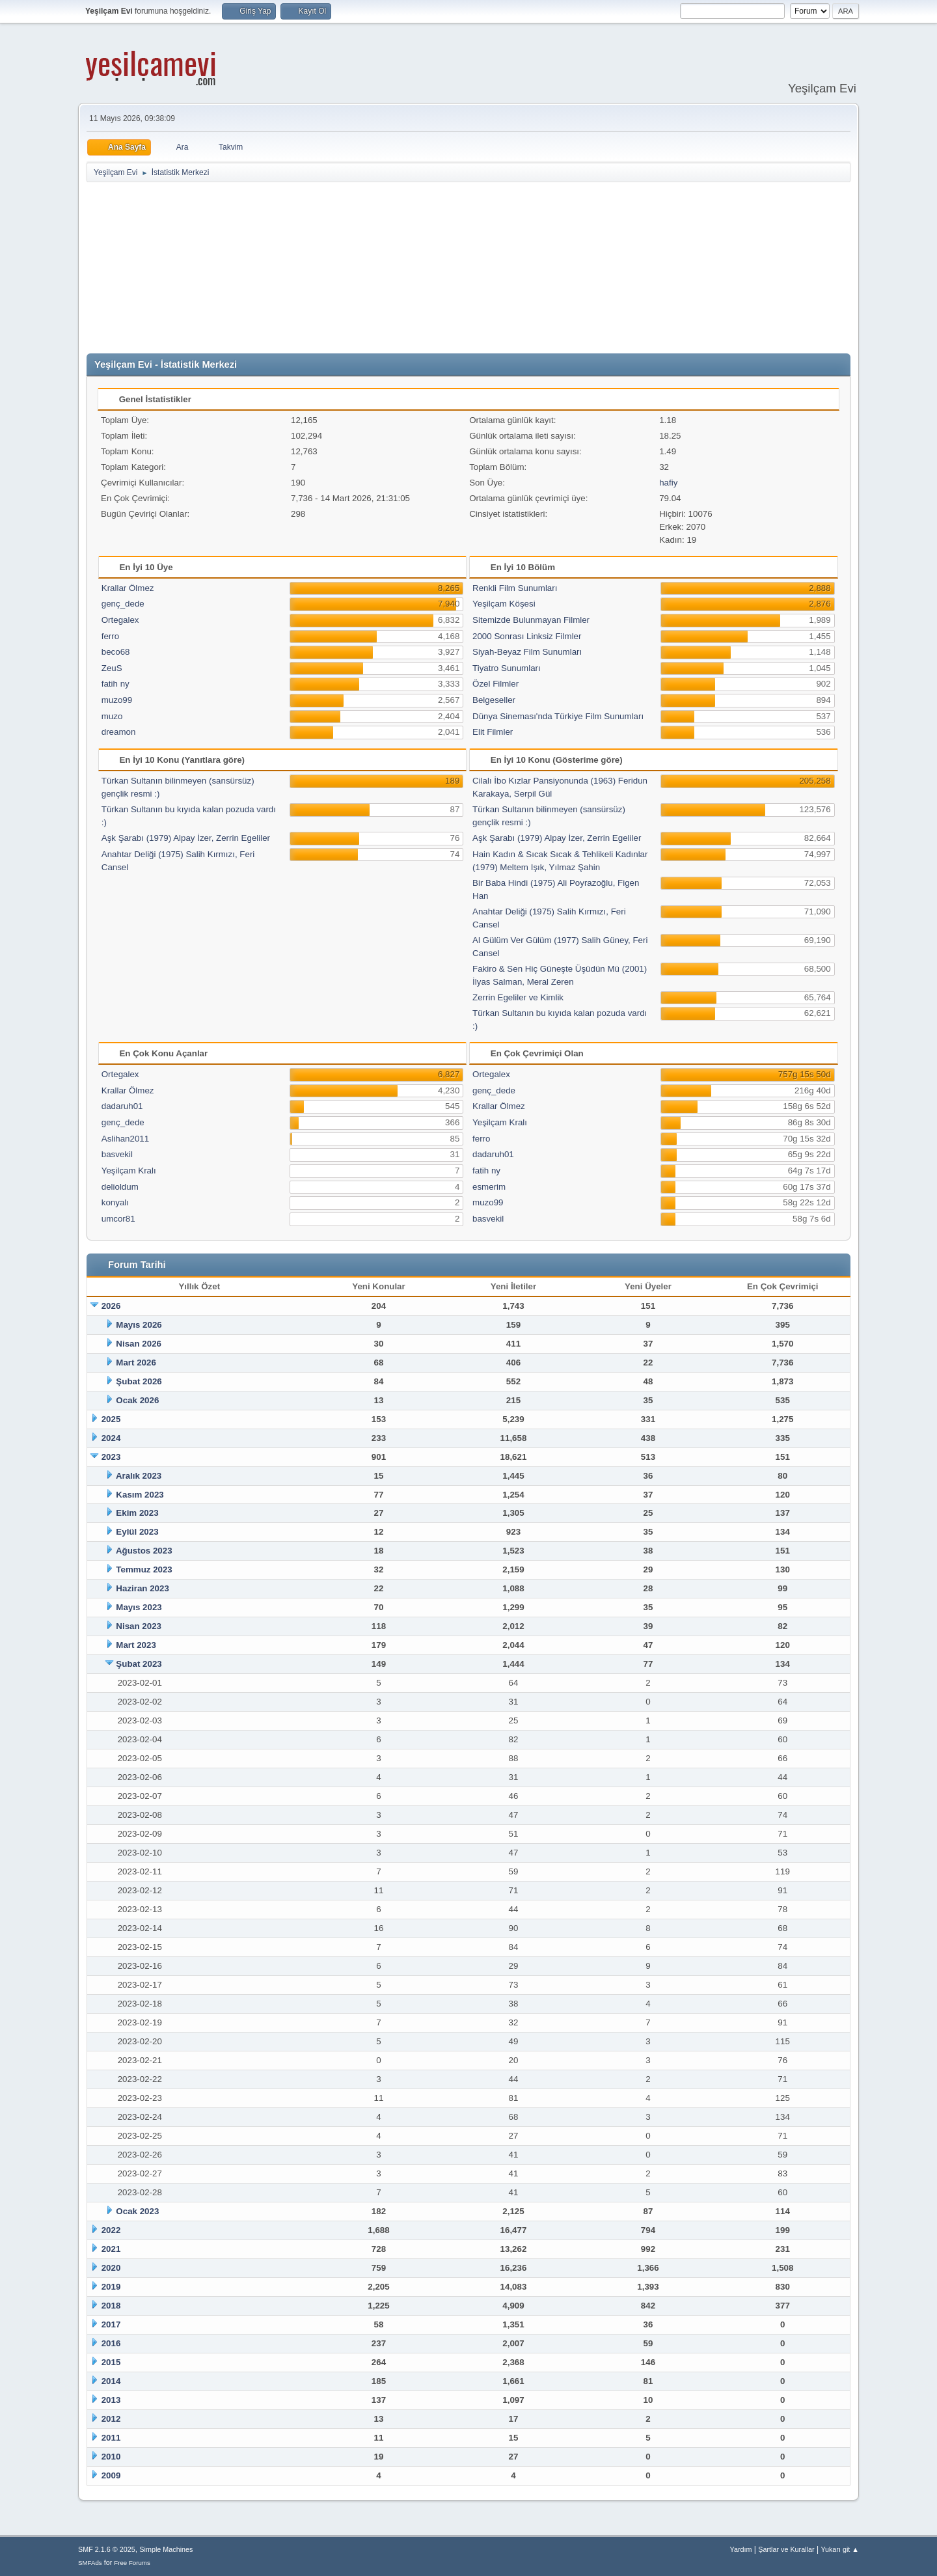 Image resolution: width=937 pixels, height=2576 pixels. I want to click on Haziran 2023, so click(142, 1588).